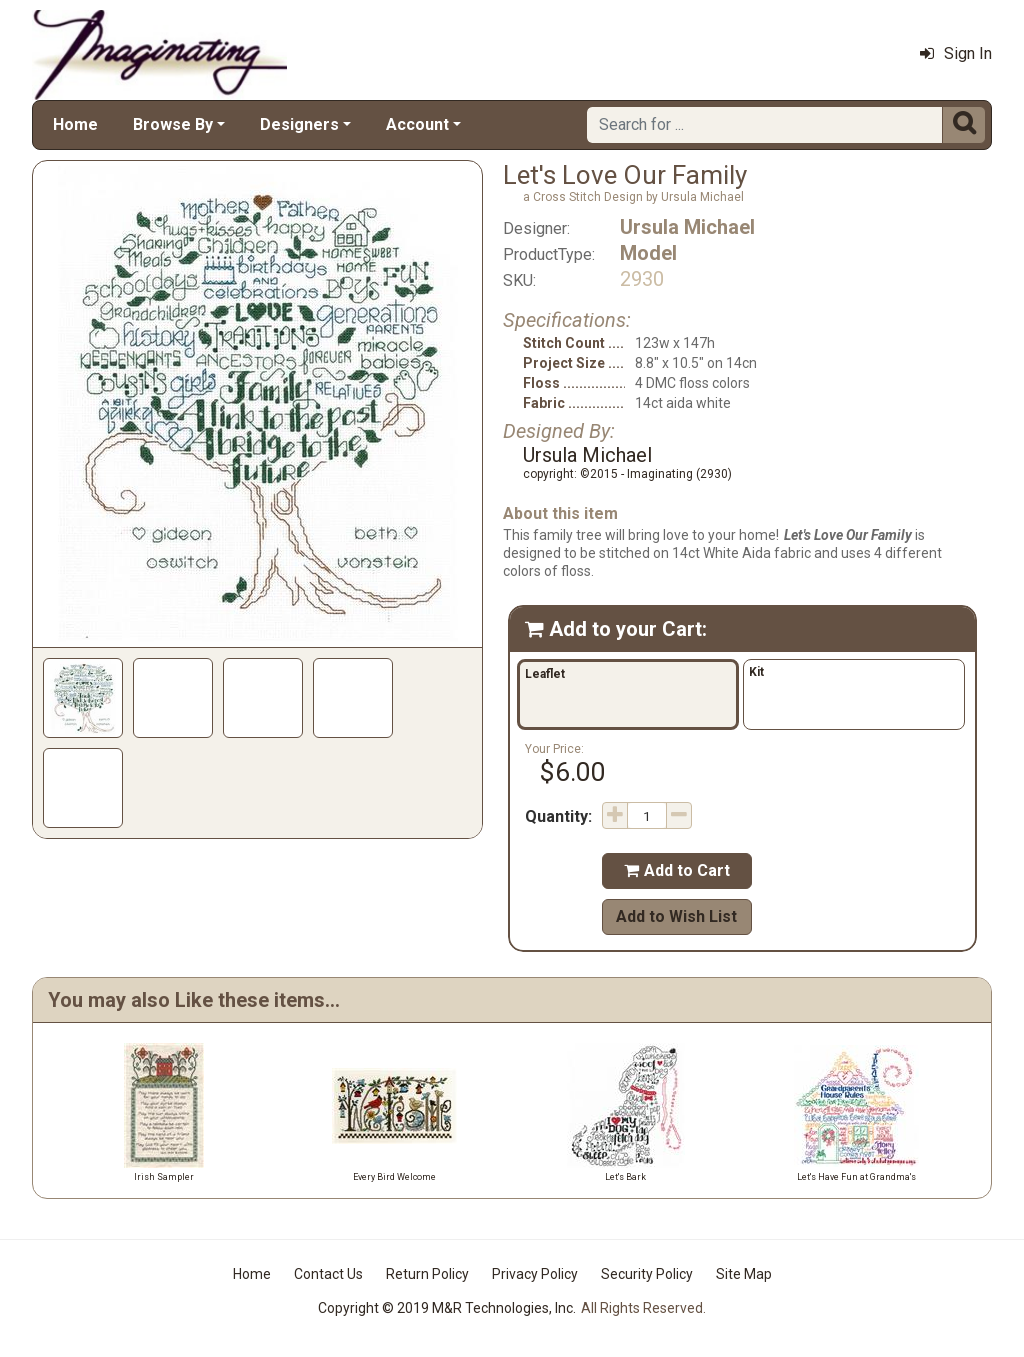 The height and width of the screenshot is (1357, 1024). Describe the element at coordinates (173, 124) in the screenshot. I see `Browse By [button]` at that location.